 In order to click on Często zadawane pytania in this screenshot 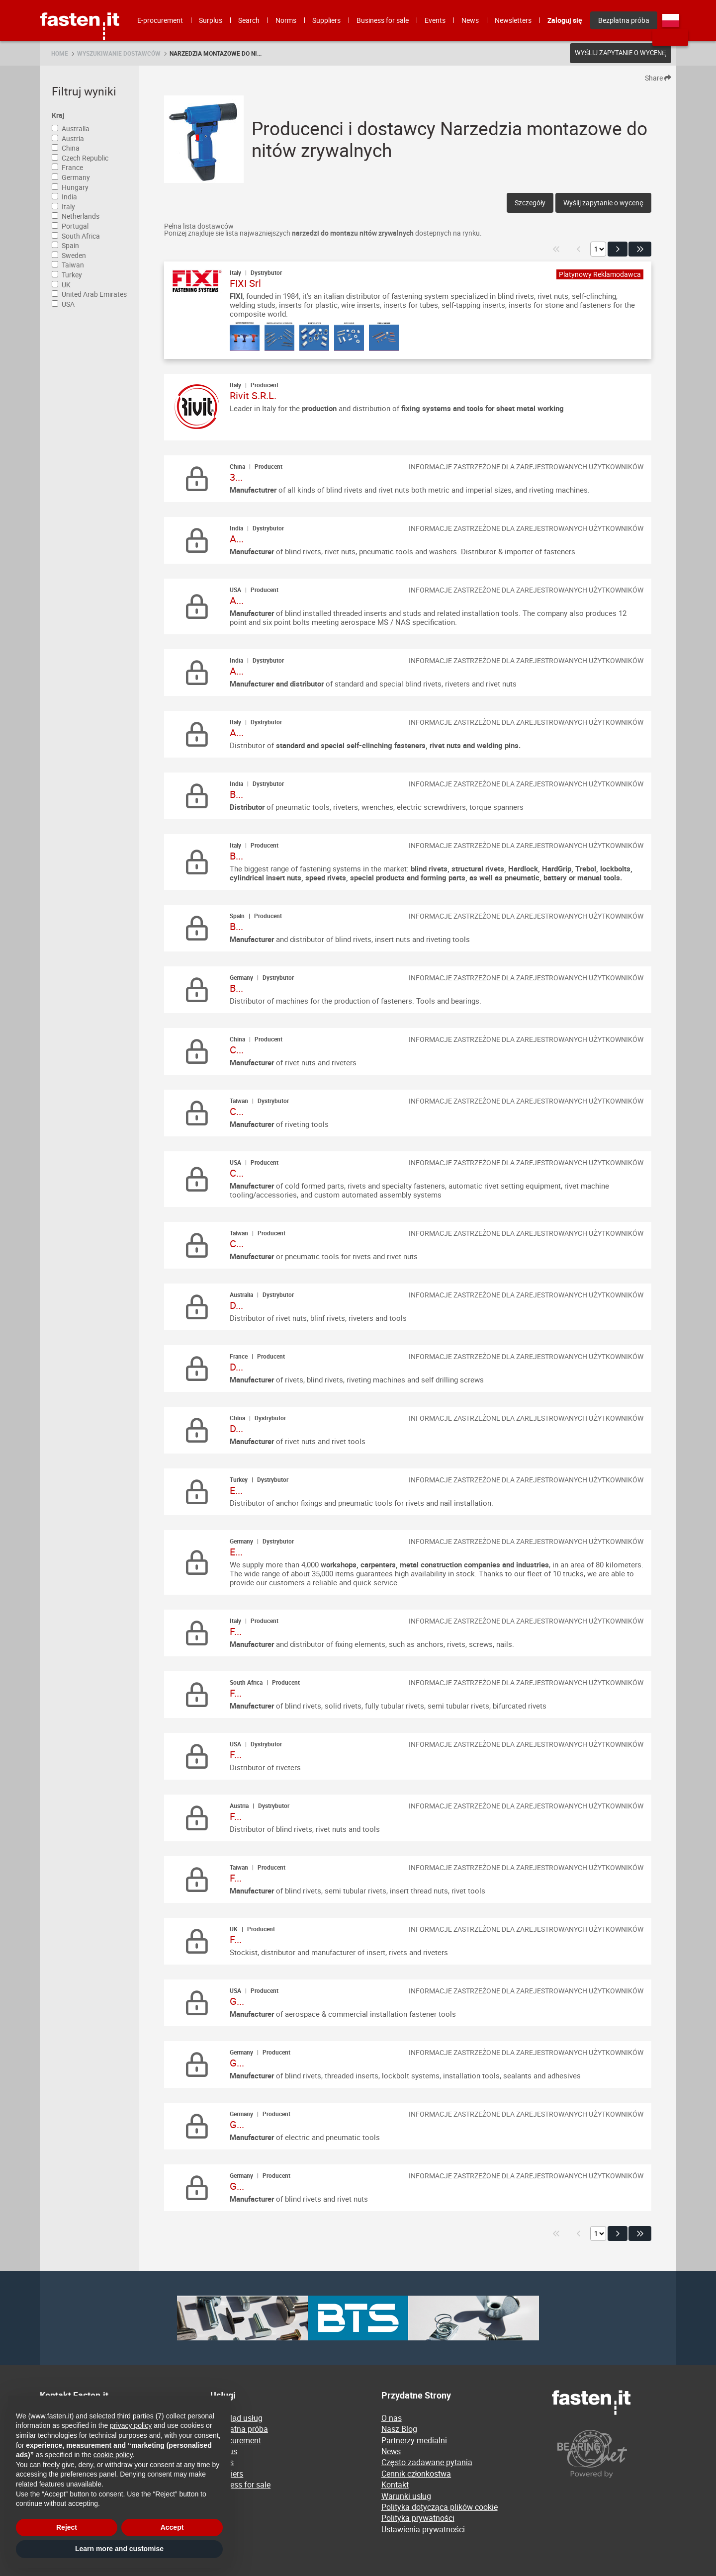, I will do `click(426, 2462)`.